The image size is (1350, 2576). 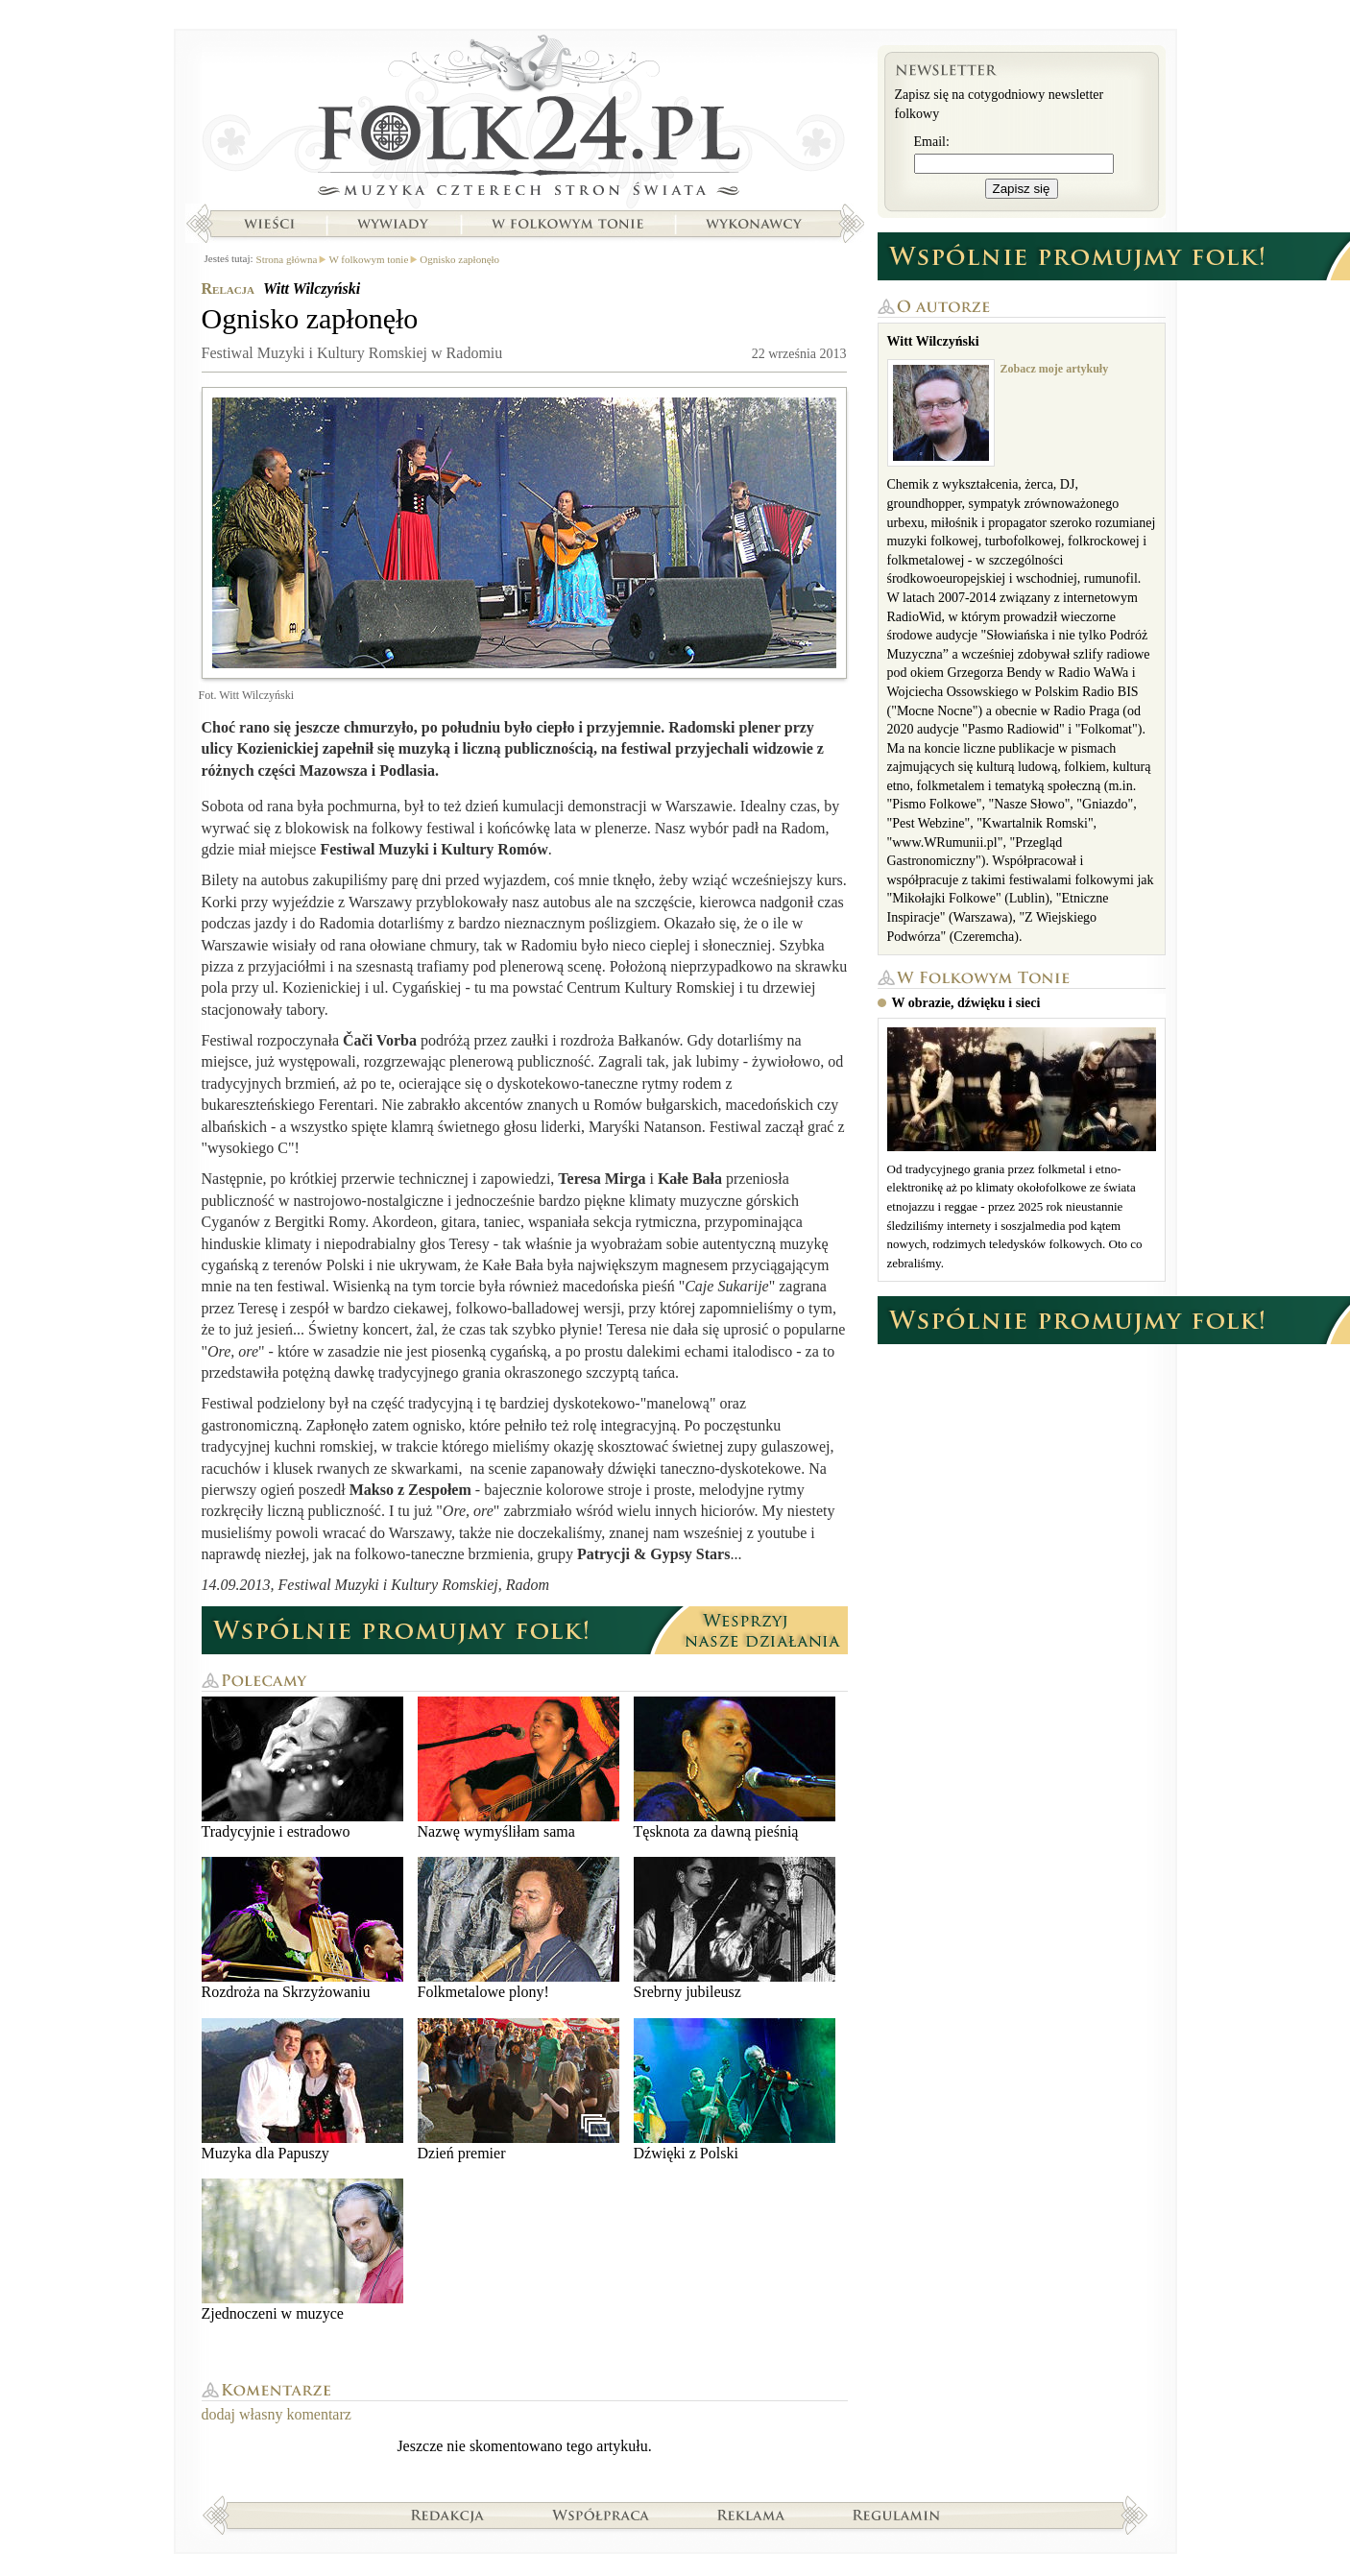 What do you see at coordinates (1021, 188) in the screenshot?
I see `Zapisz się` at bounding box center [1021, 188].